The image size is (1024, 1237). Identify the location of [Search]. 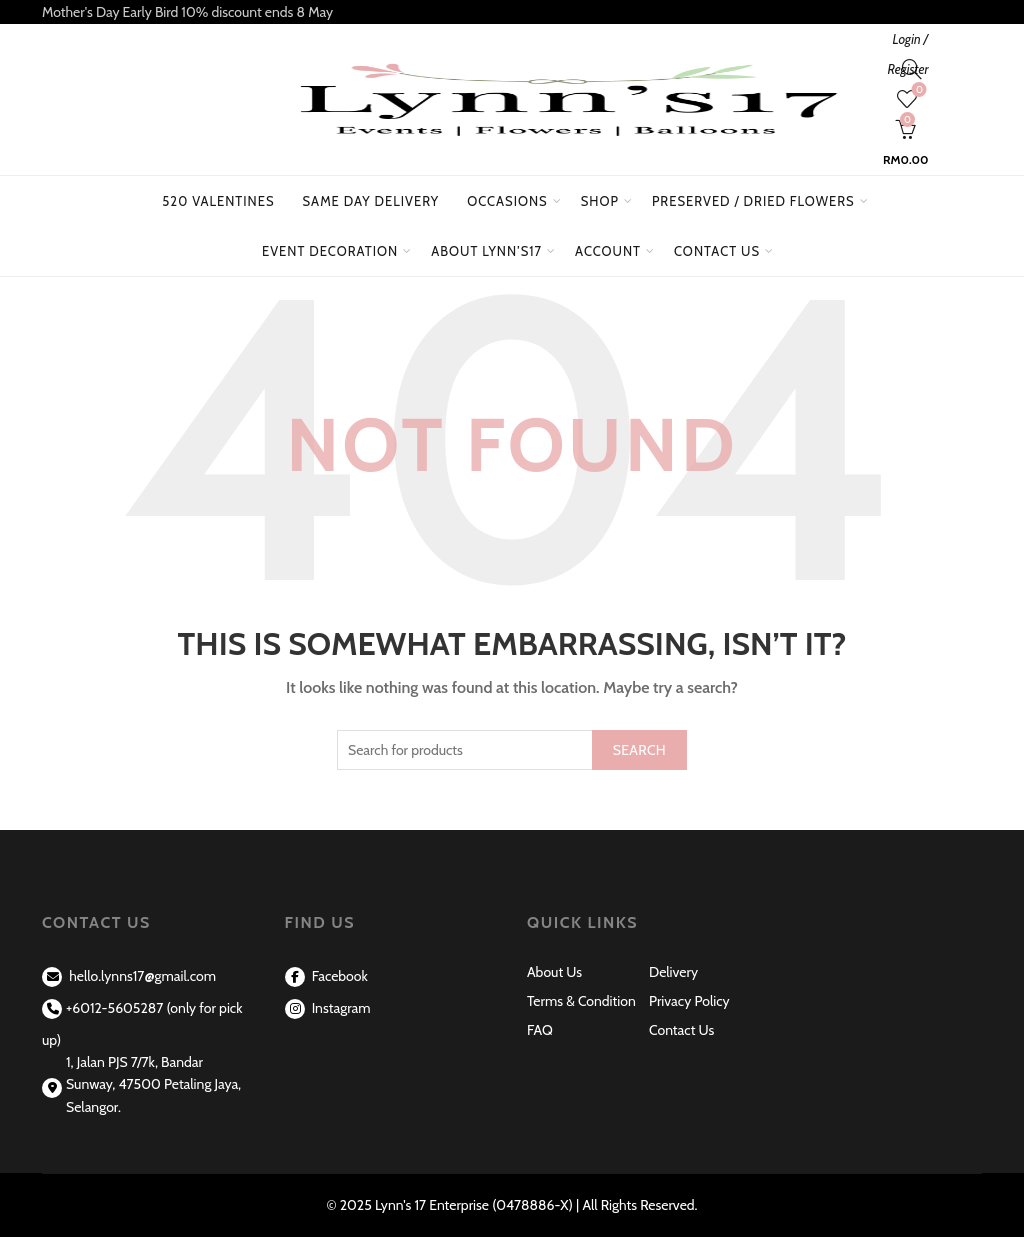
(912, 69).